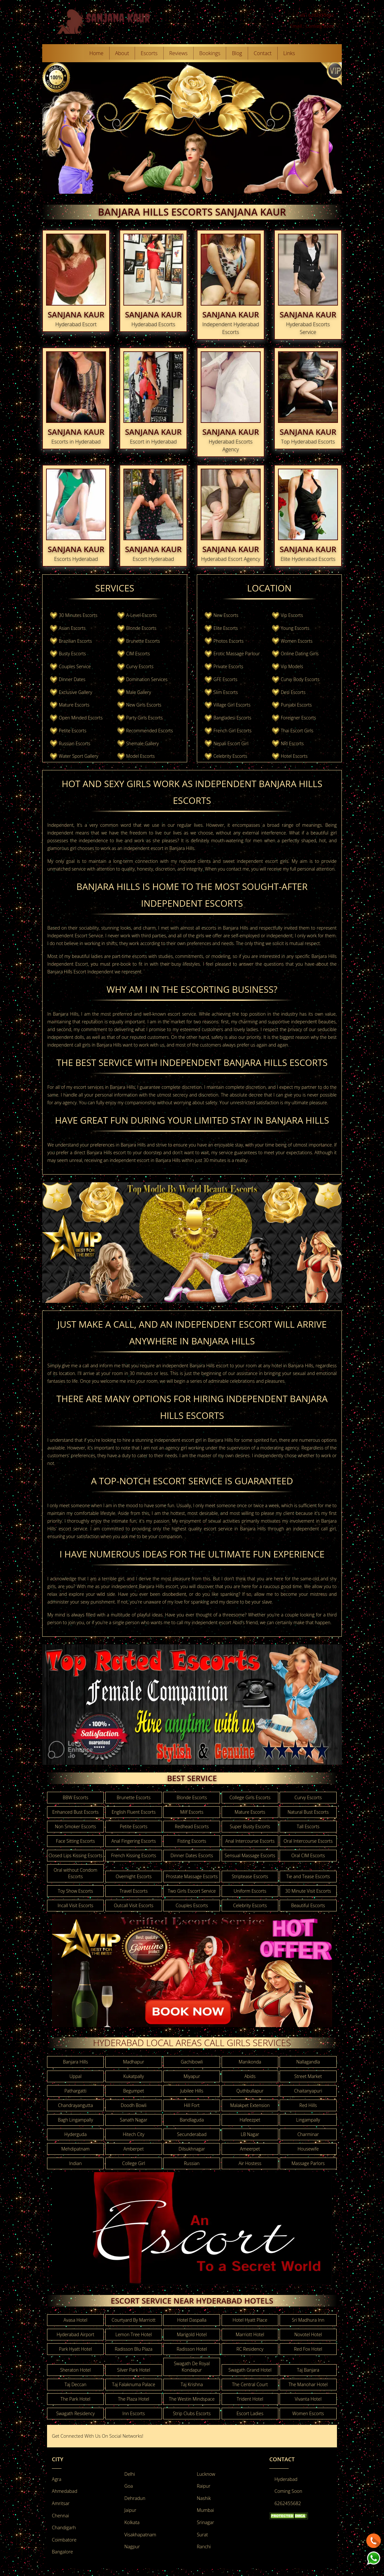 The image size is (384, 2576). I want to click on Brunette Escorts, so click(143, 641).